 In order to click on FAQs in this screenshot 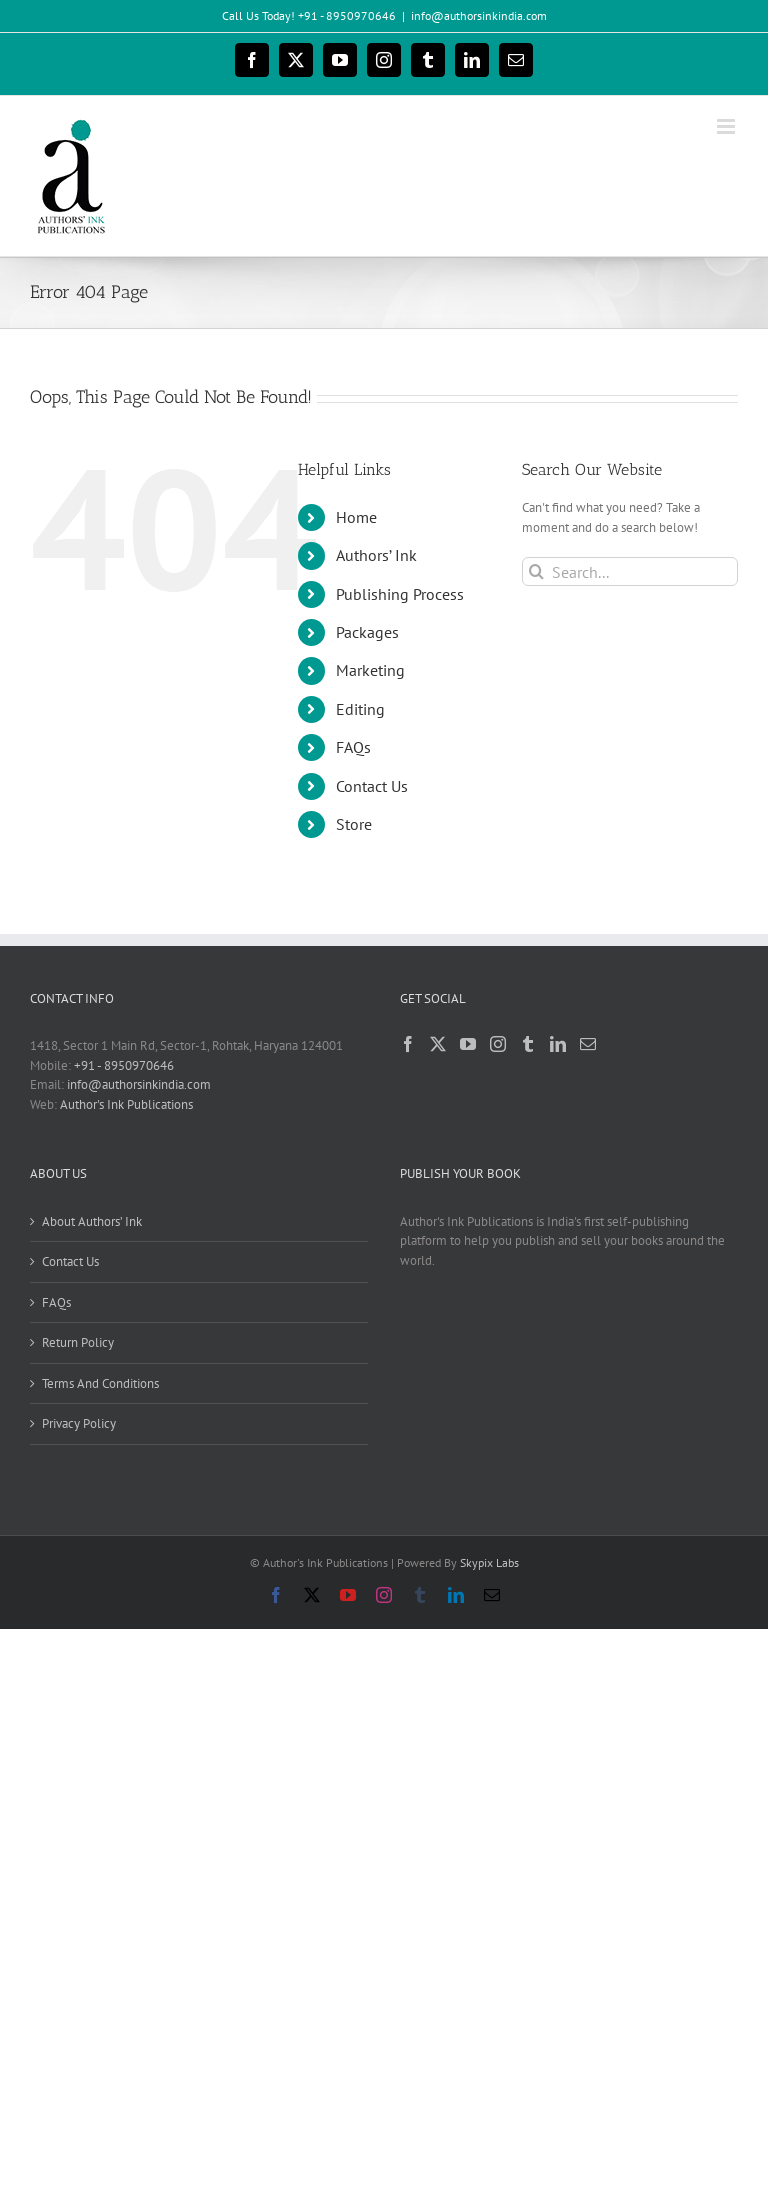, I will do `click(353, 747)`.